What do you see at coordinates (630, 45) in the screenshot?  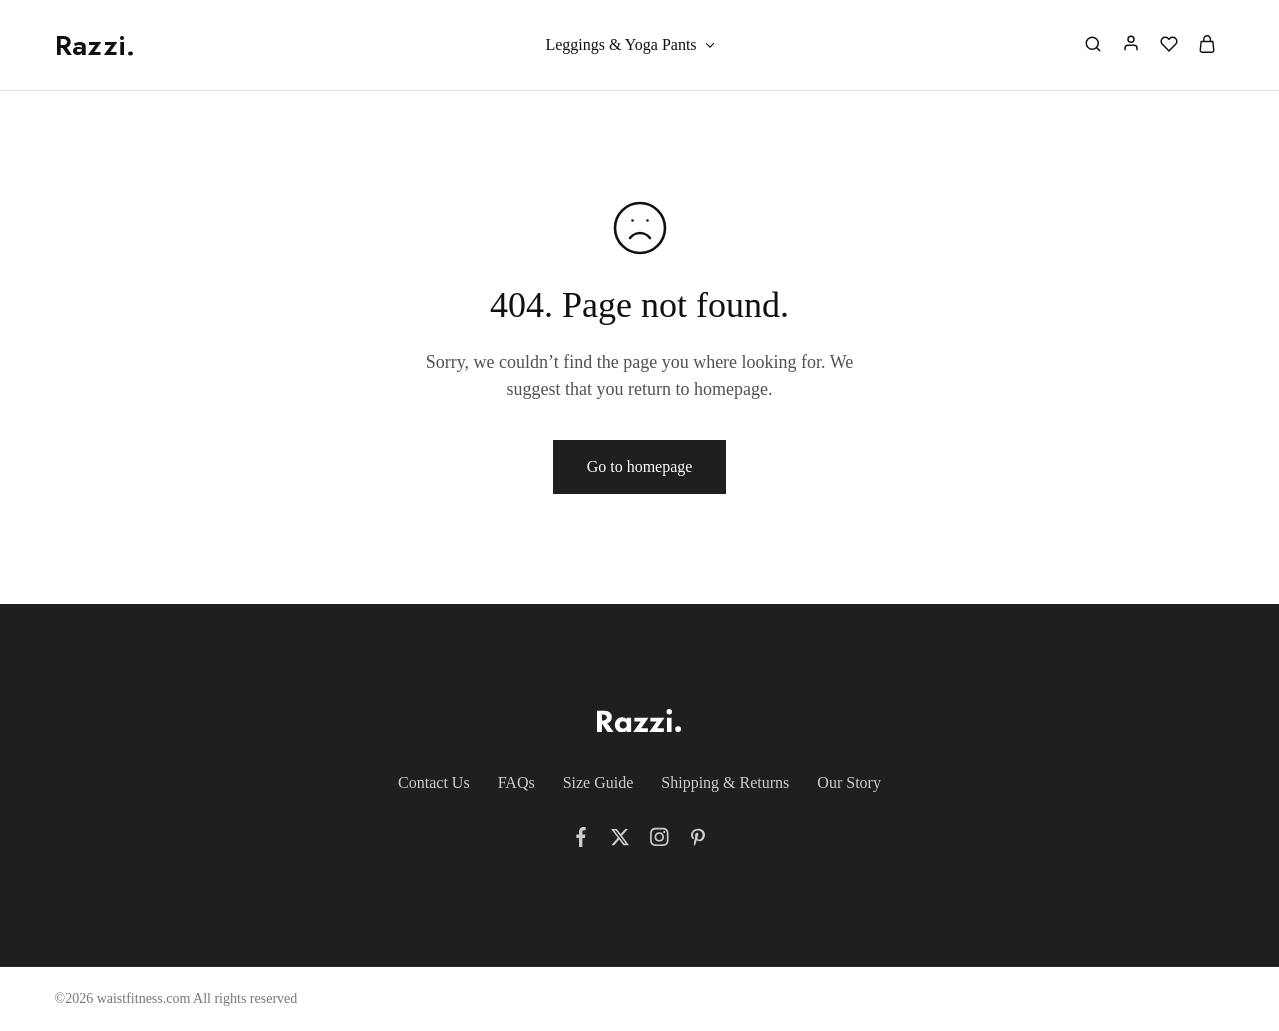 I see `Leggings & Yoga Pants [button]` at bounding box center [630, 45].